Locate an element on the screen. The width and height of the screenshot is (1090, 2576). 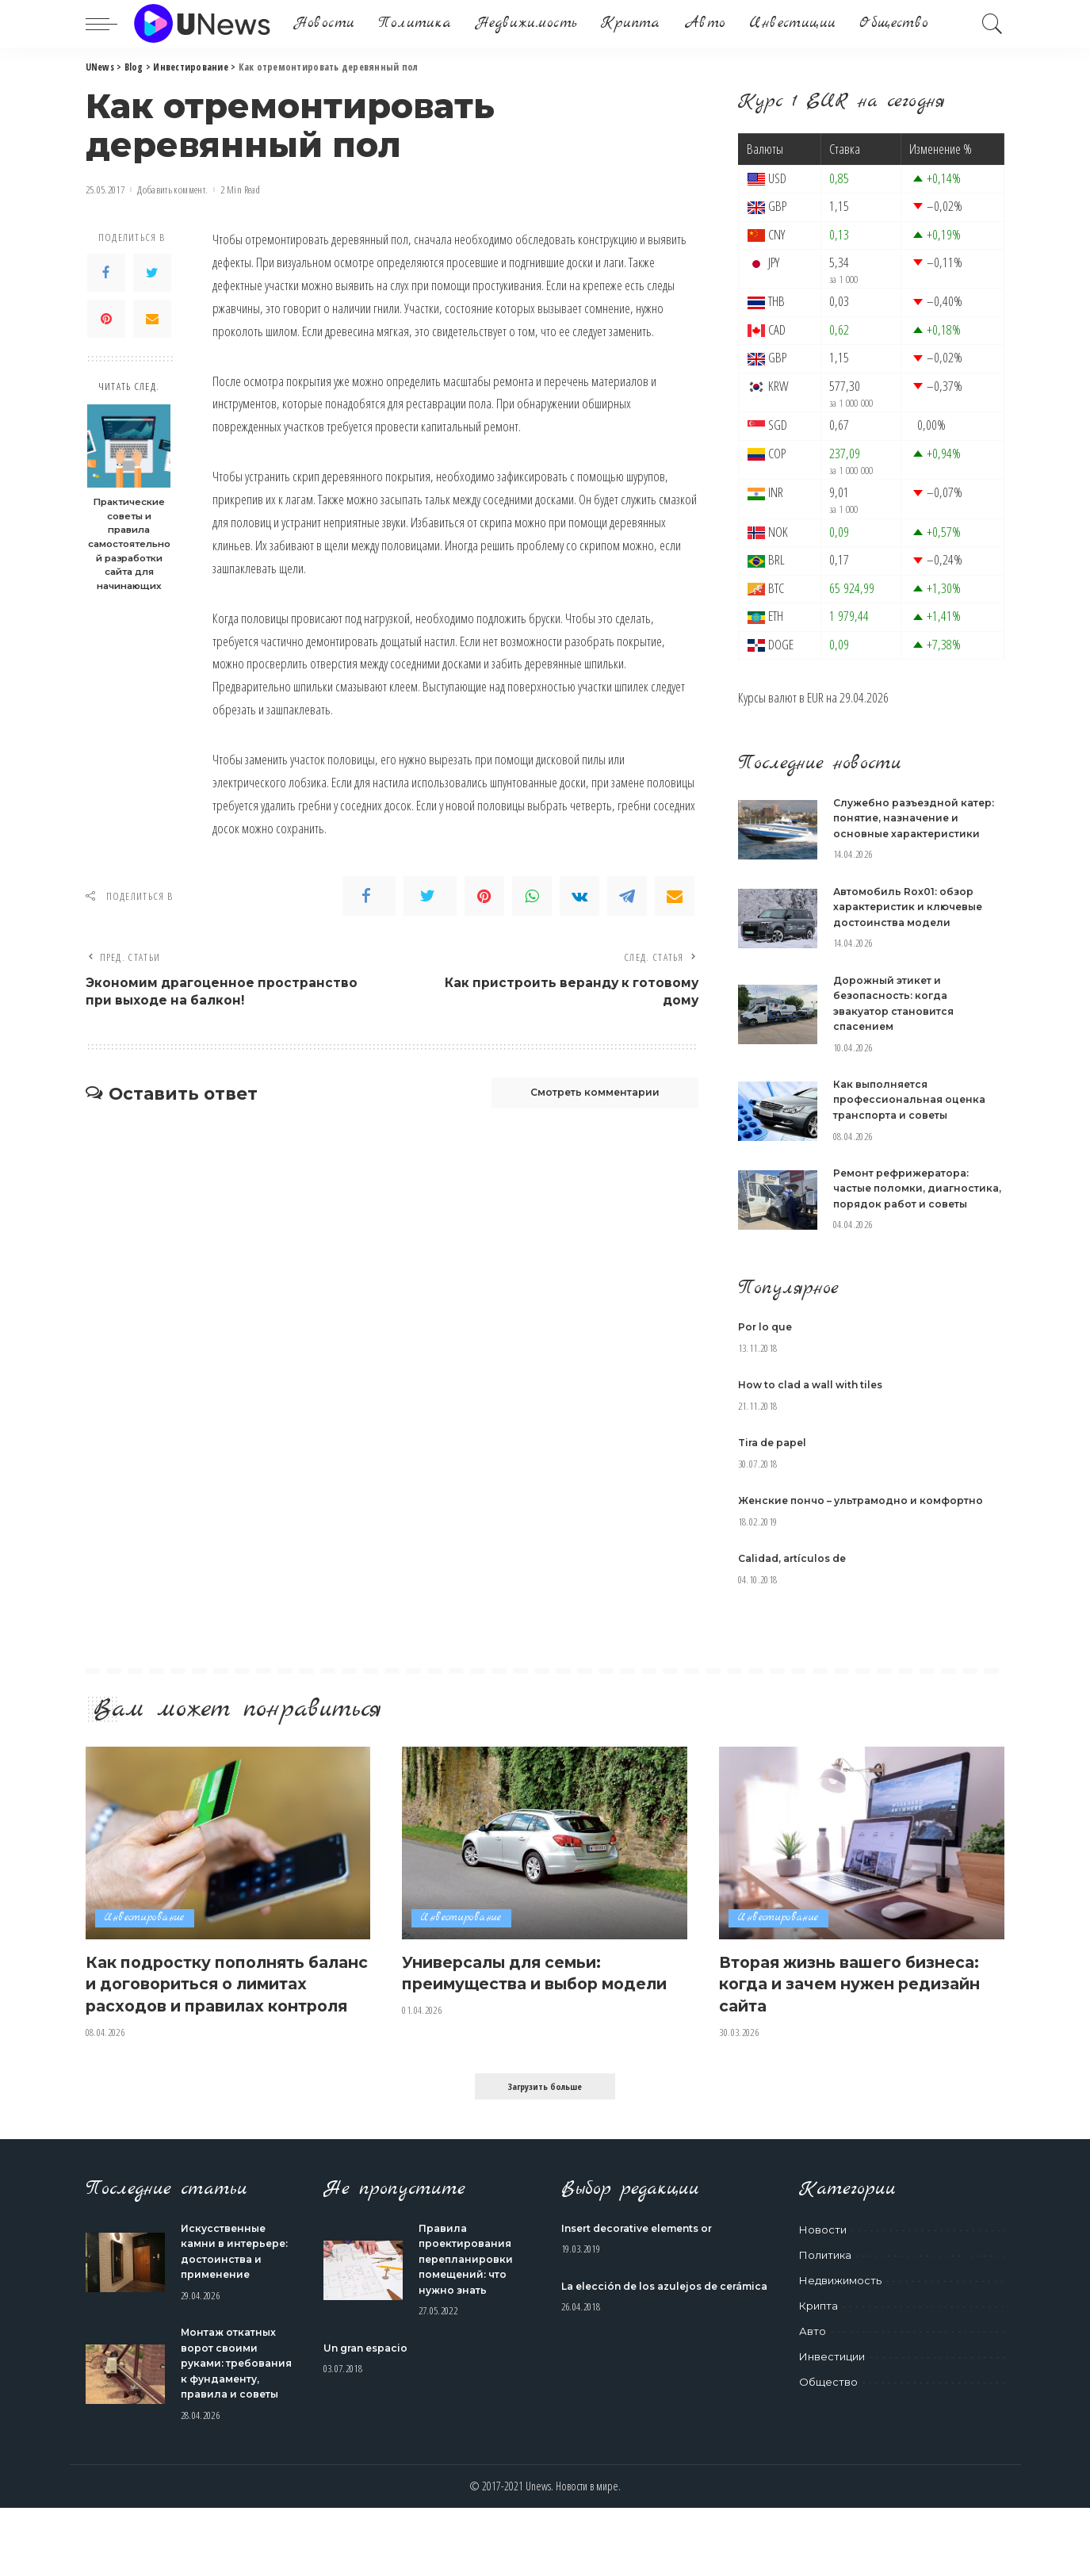
Инвестирование is located at coordinates (147, 1933).